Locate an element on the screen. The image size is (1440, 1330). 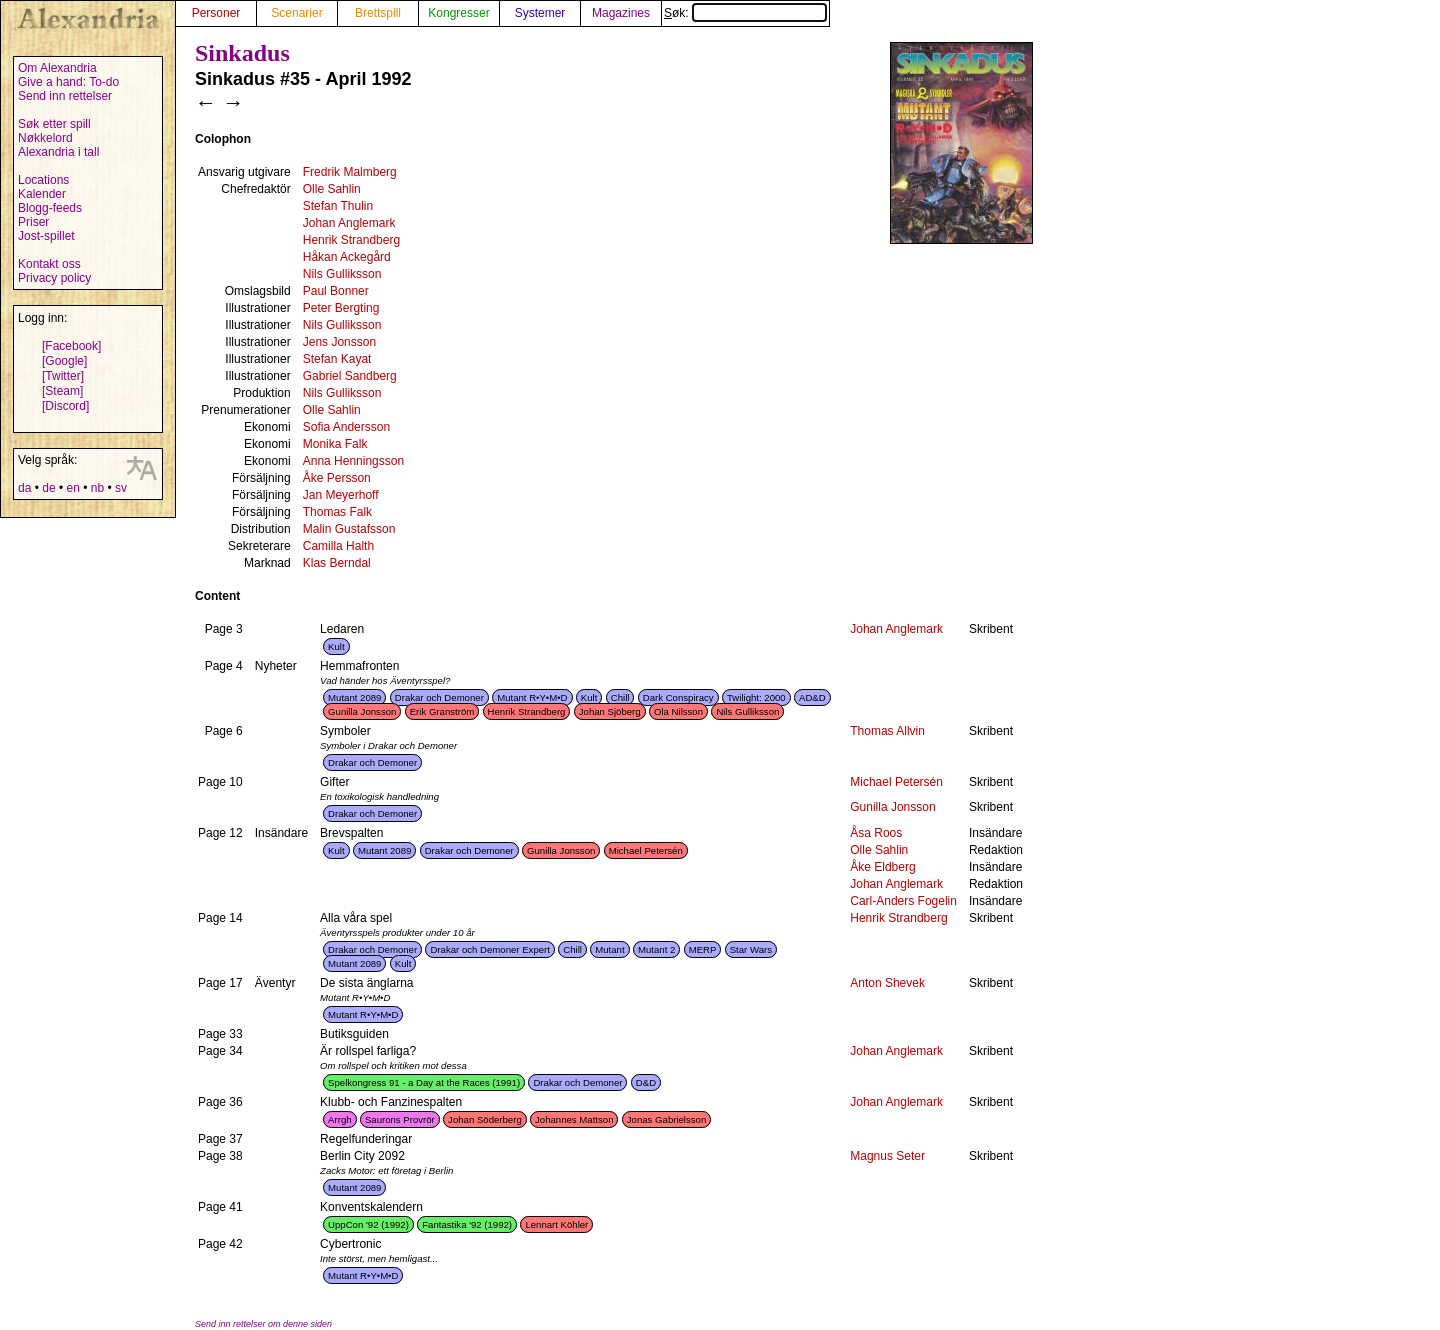
Alexandria i tall is located at coordinates (58, 152).